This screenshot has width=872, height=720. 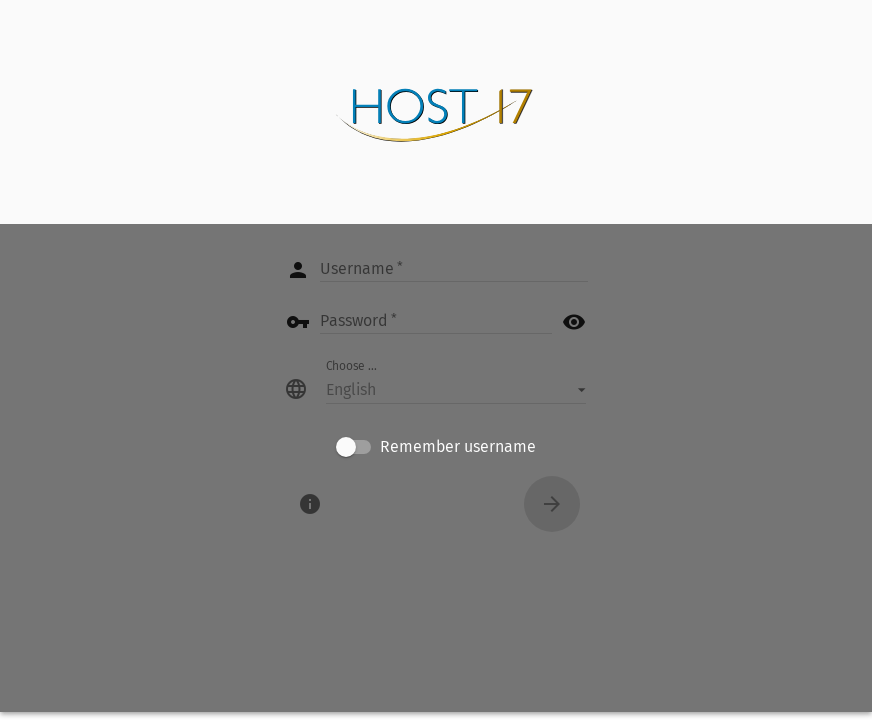 I want to click on [About], so click(x=310, y=504).